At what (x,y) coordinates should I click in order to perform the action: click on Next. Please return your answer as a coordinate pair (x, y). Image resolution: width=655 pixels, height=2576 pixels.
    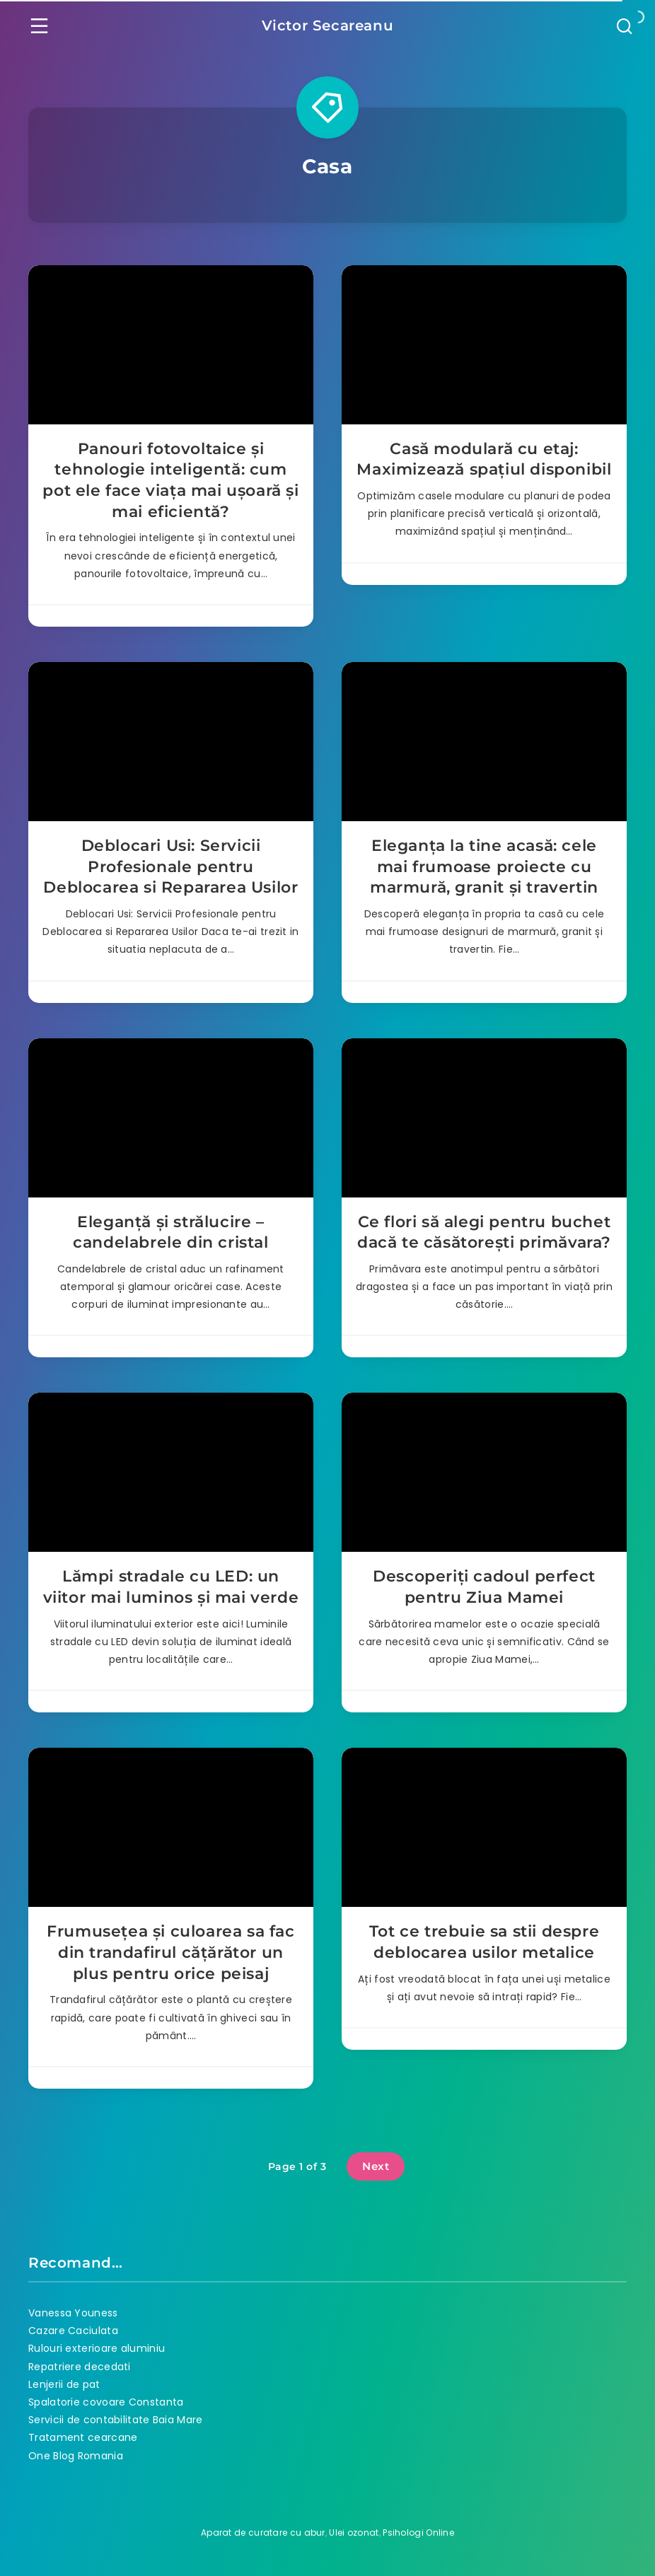
    Looking at the image, I should click on (375, 2166).